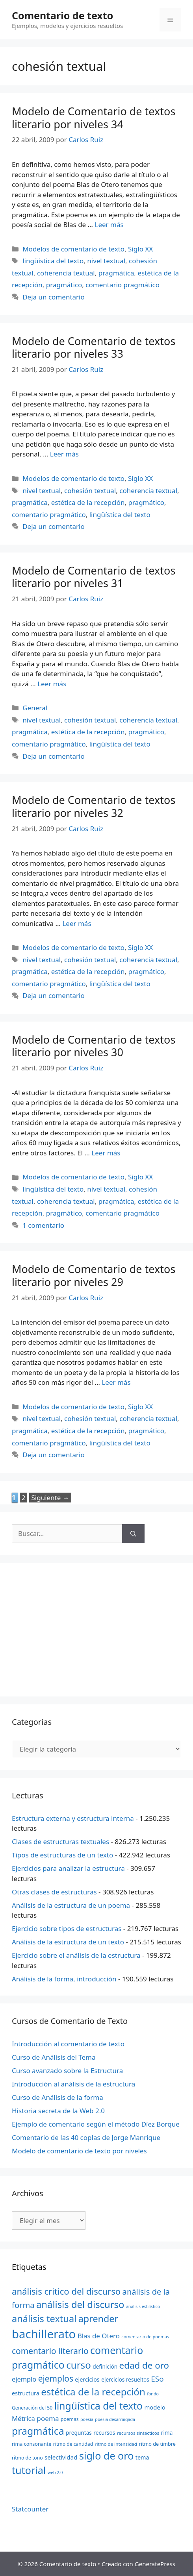  What do you see at coordinates (62, 1854) in the screenshot?
I see `Tipos de estructuras de un texto` at bounding box center [62, 1854].